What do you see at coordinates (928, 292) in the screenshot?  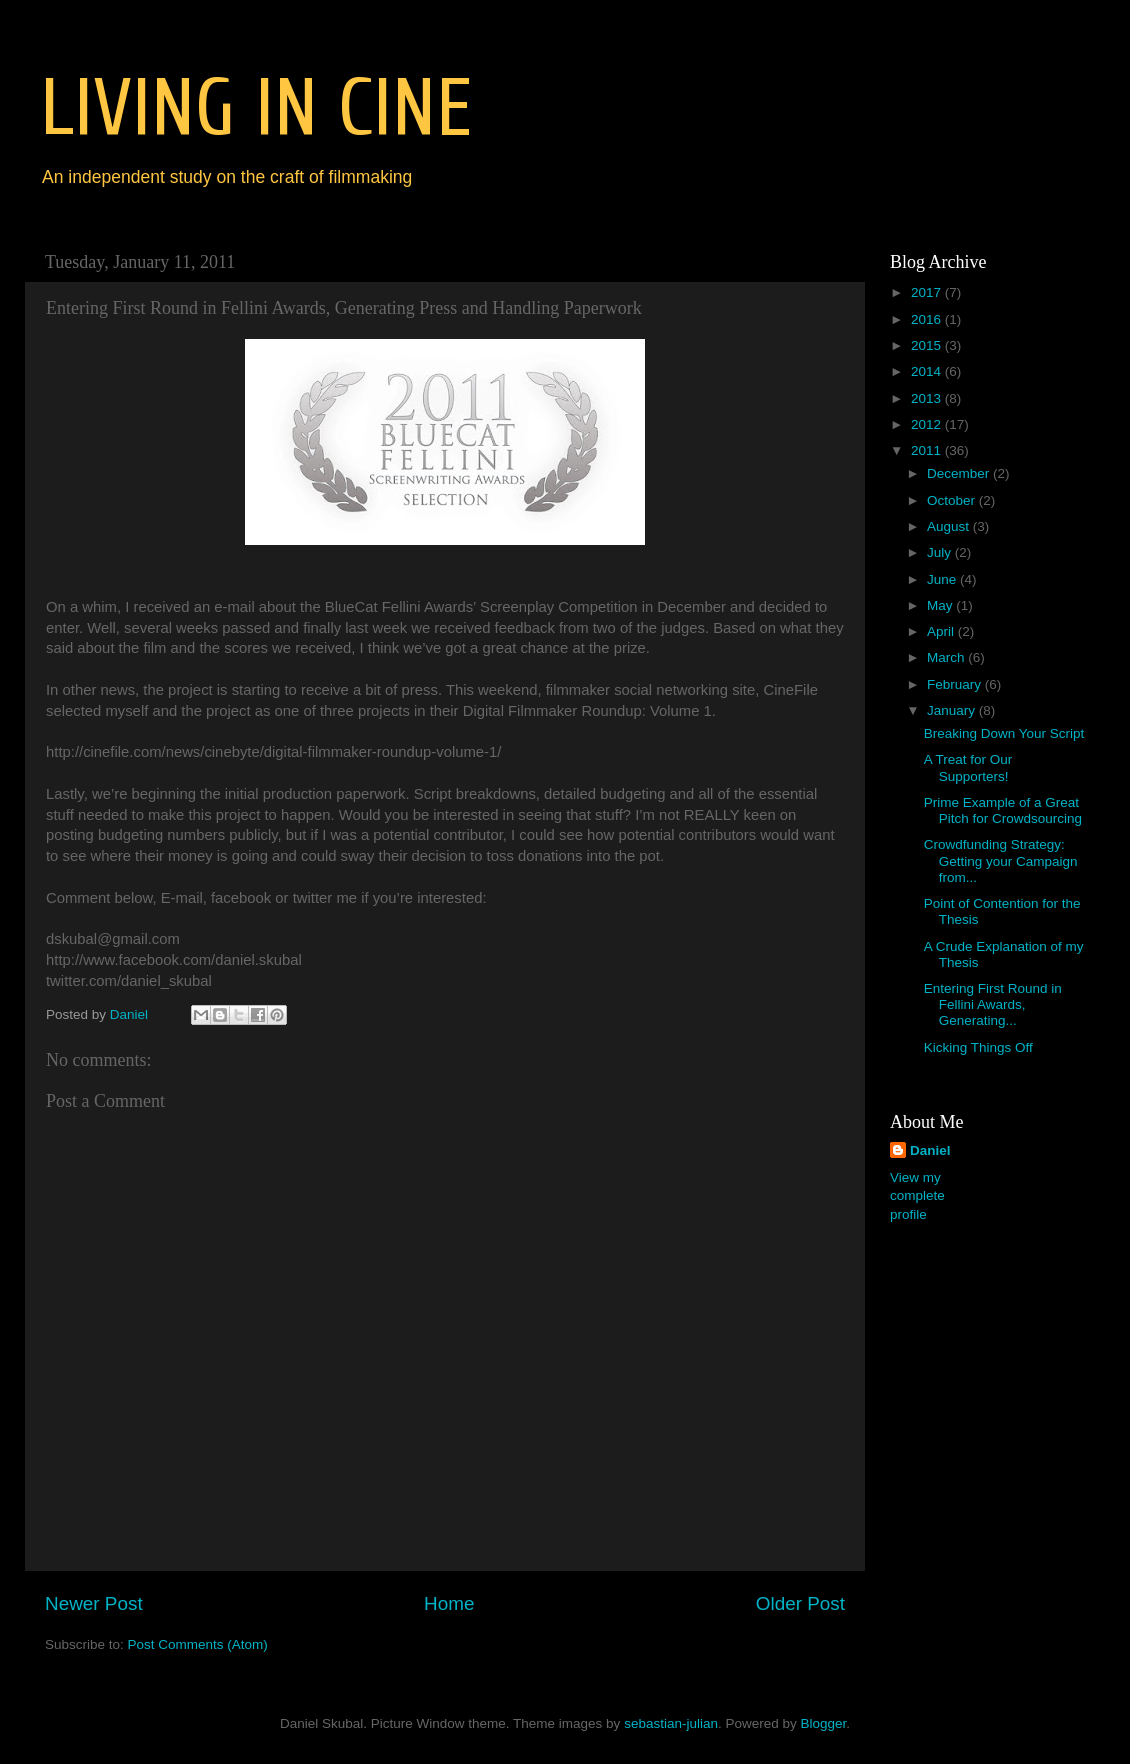 I see `2017` at bounding box center [928, 292].